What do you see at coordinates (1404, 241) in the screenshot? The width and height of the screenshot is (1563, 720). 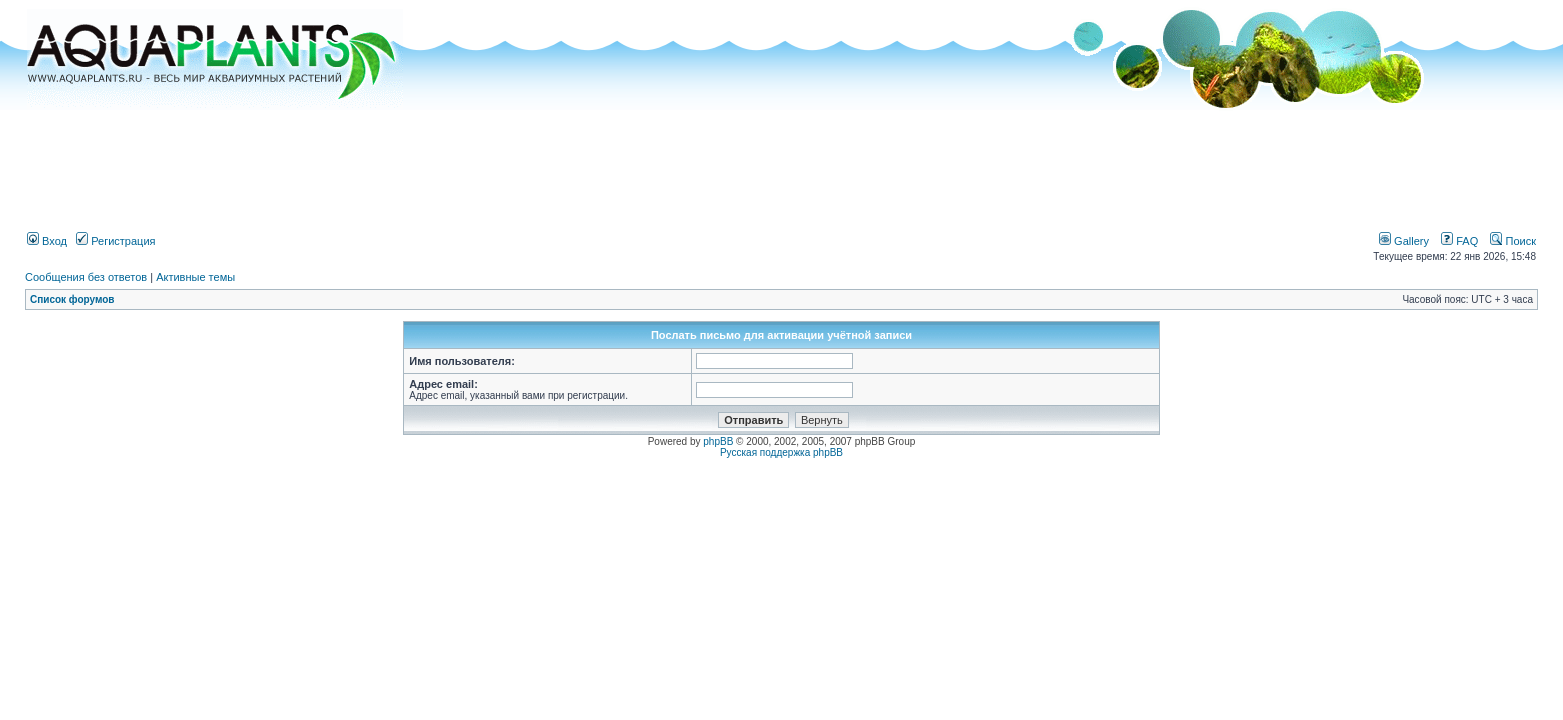 I see `Gallery` at bounding box center [1404, 241].